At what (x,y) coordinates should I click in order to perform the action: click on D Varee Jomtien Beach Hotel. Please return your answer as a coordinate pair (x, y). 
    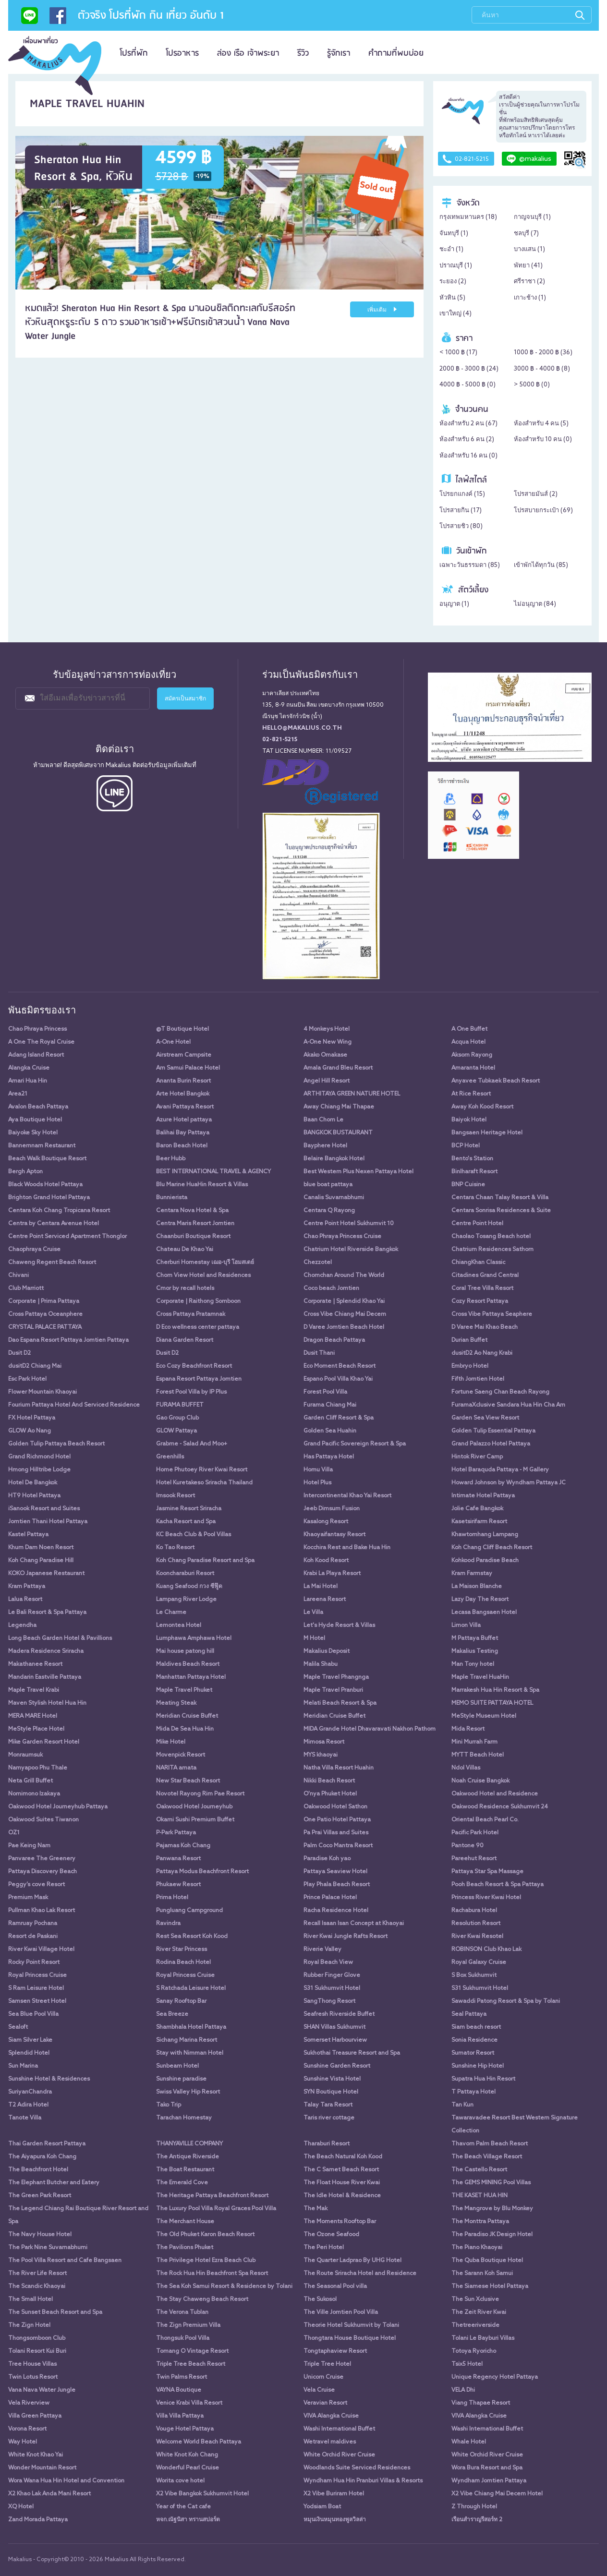
    Looking at the image, I should click on (344, 1327).